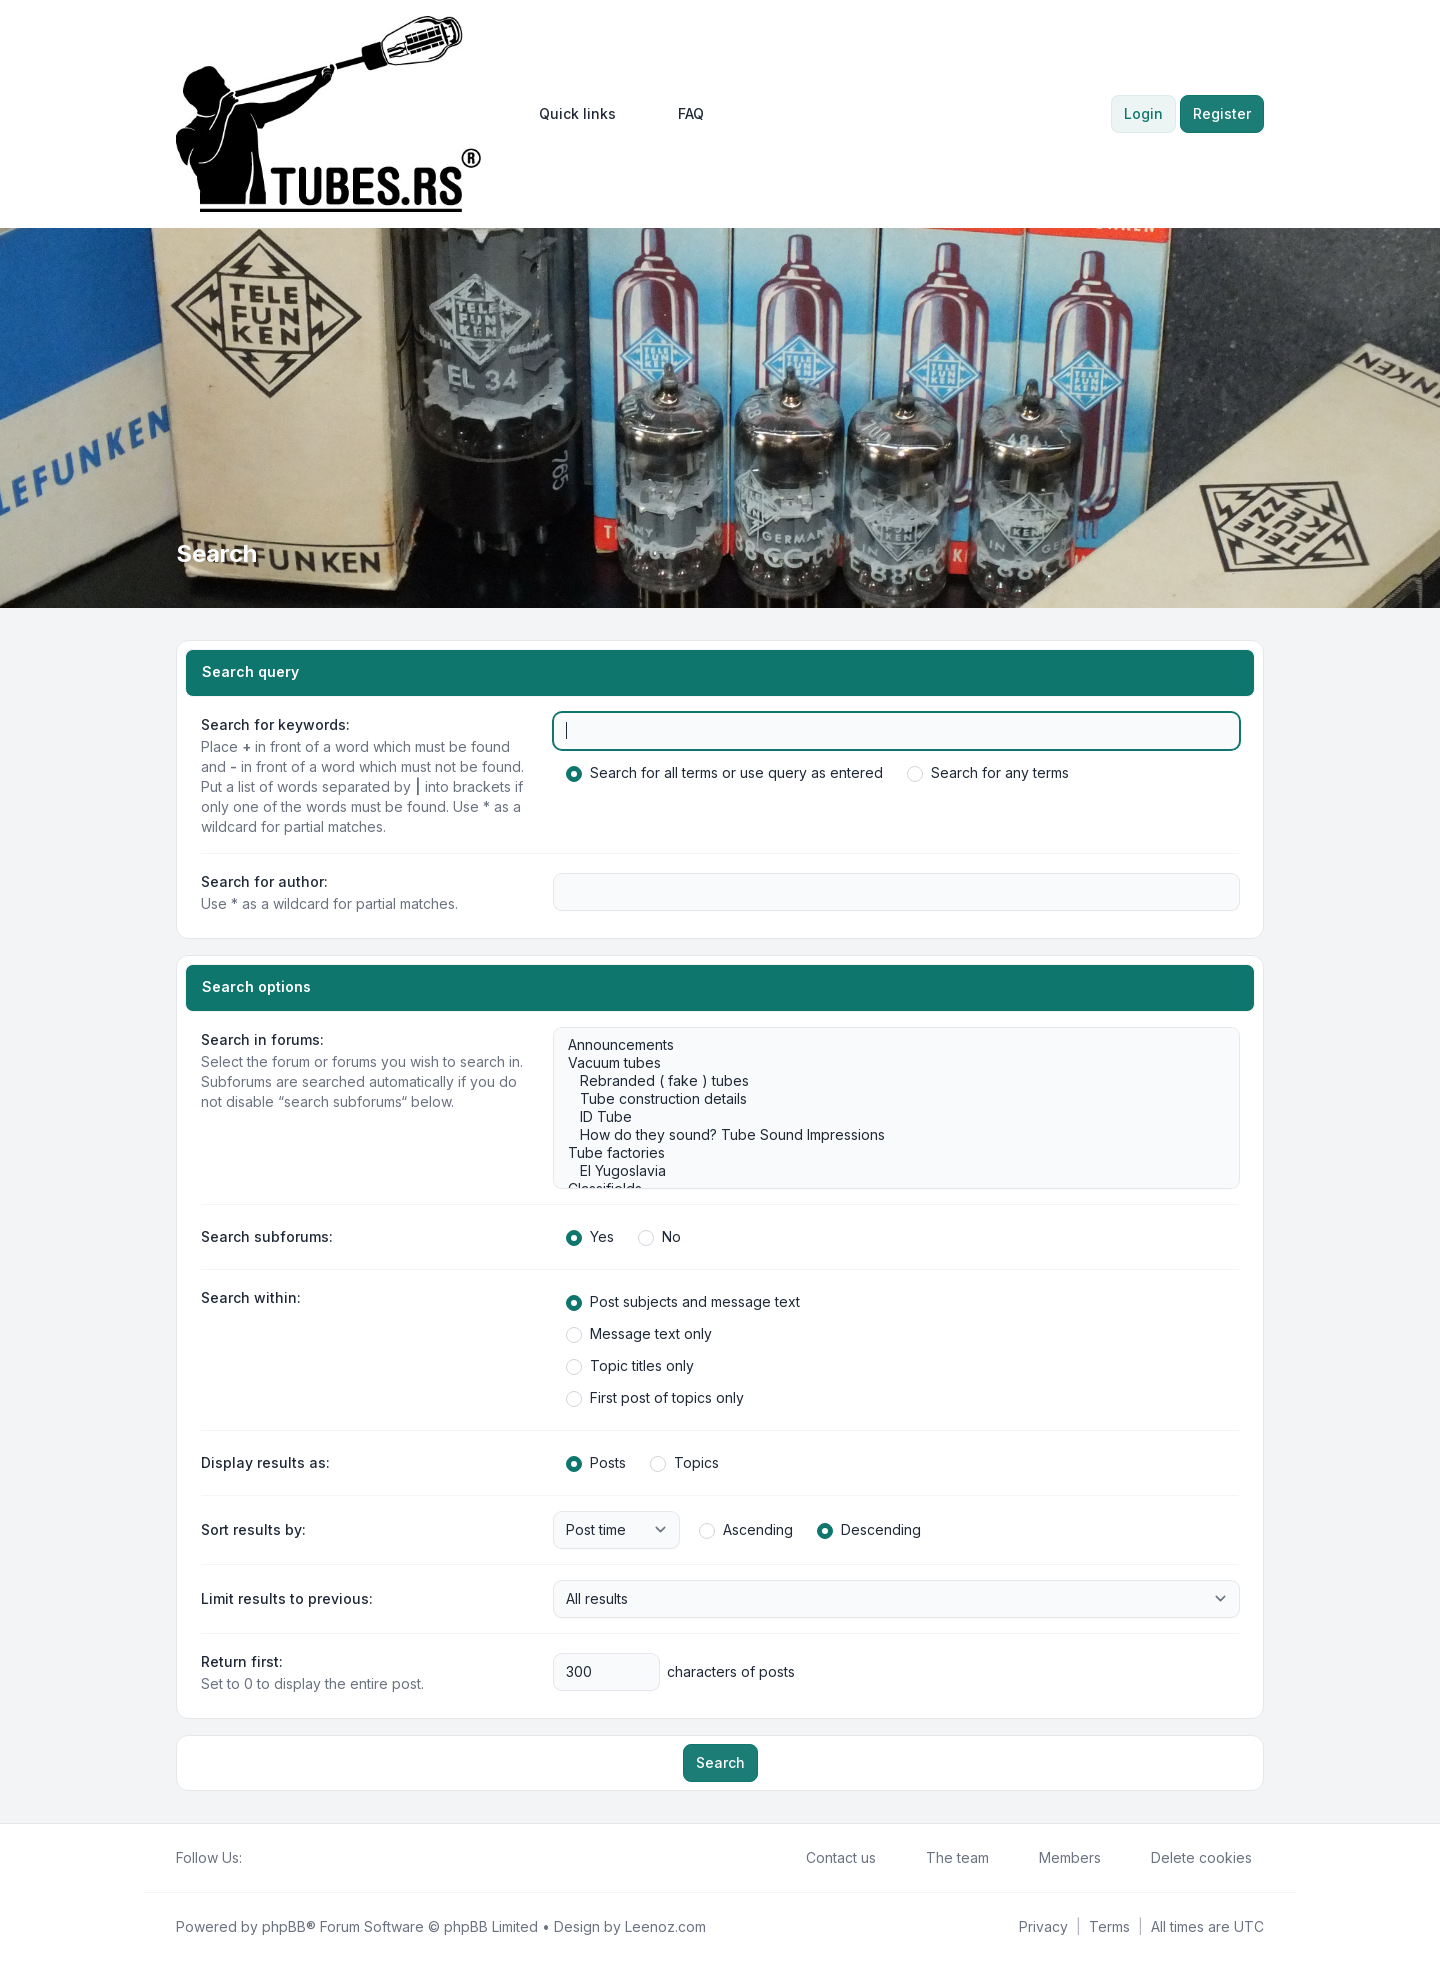  I want to click on The team [menuitem], so click(944, 1858).